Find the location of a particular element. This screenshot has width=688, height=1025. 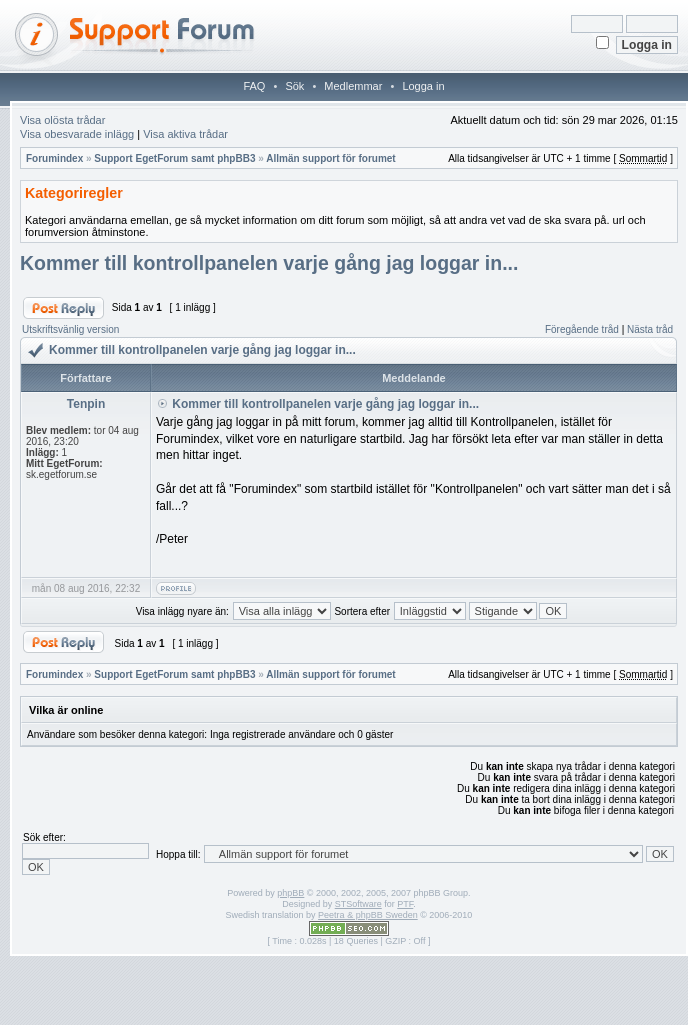

Visa aktiva trådar is located at coordinates (185, 134).